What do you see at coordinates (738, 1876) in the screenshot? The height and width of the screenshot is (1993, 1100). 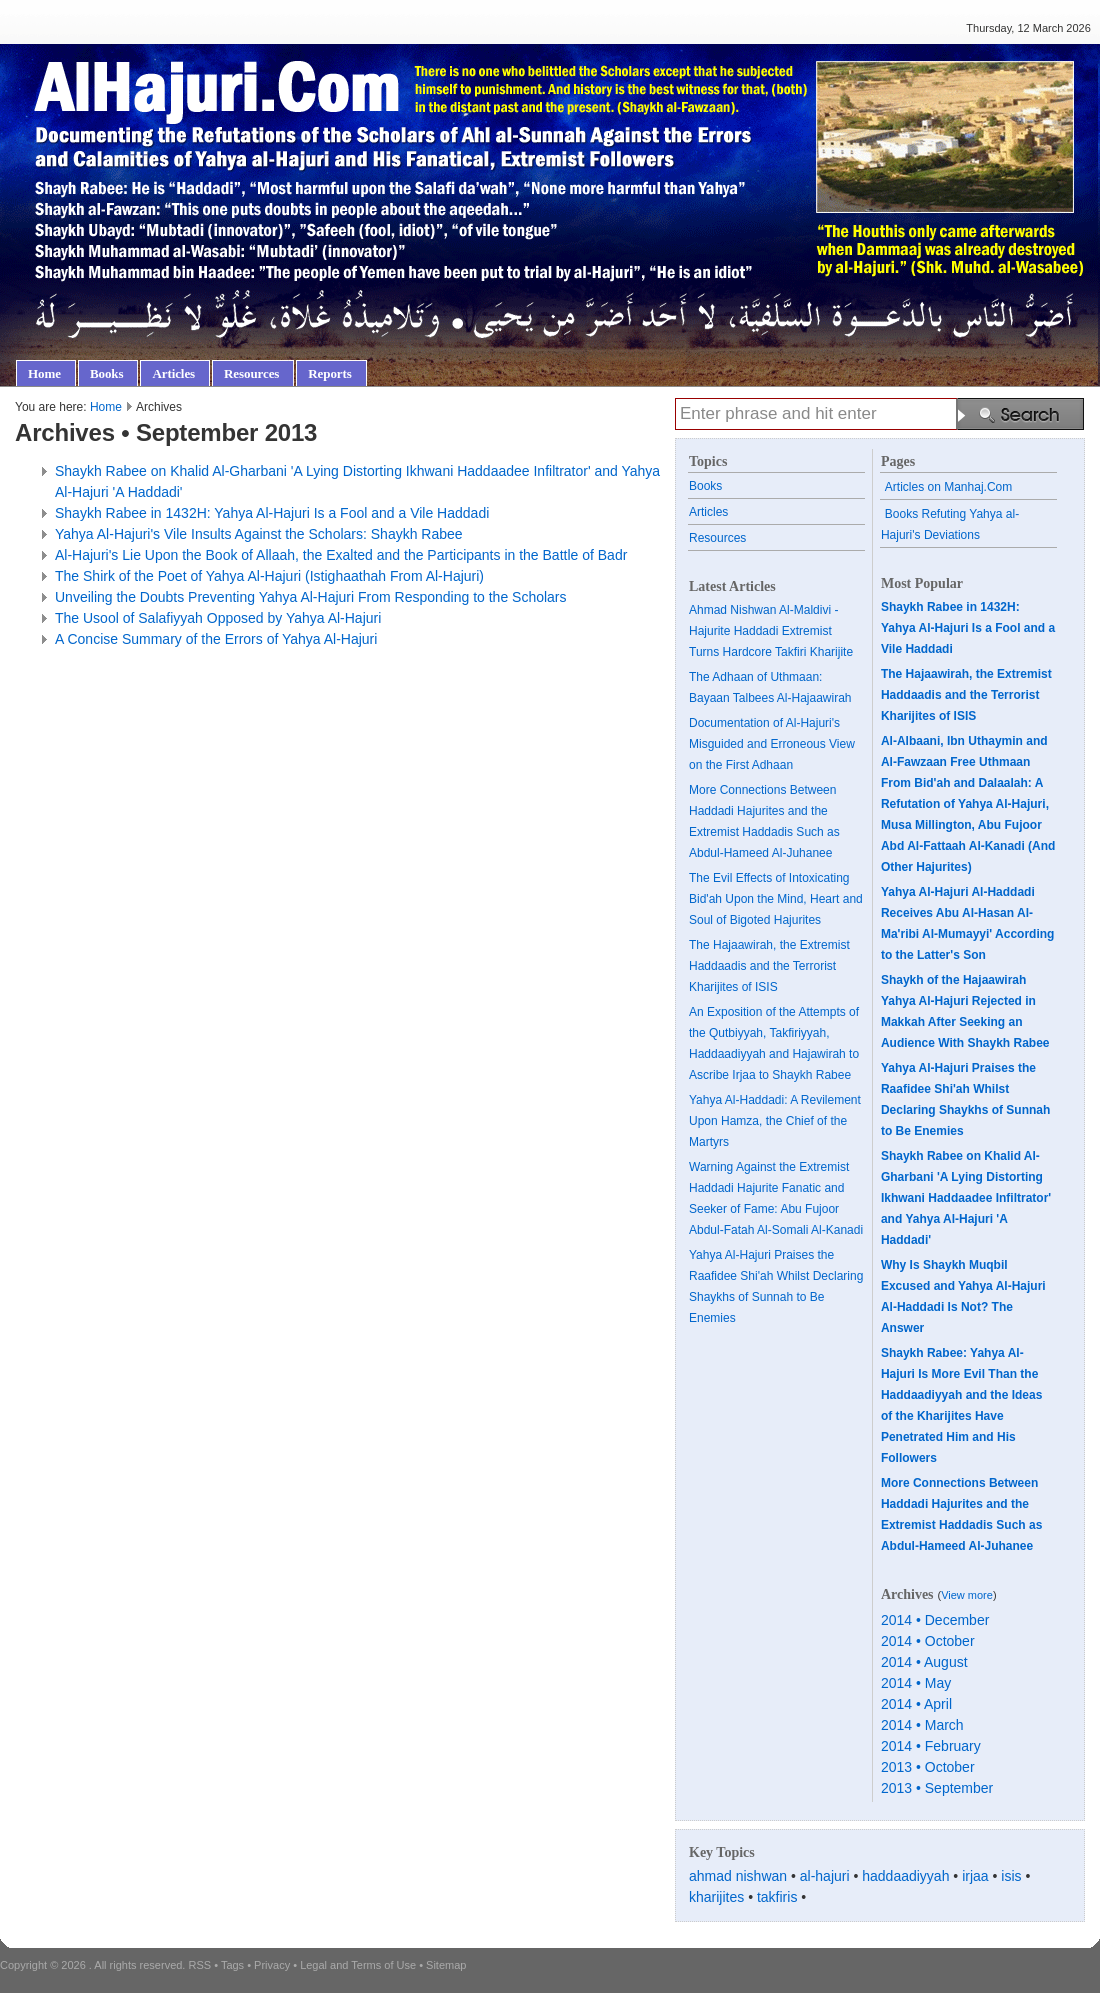 I see `ahmad nishwan` at bounding box center [738, 1876].